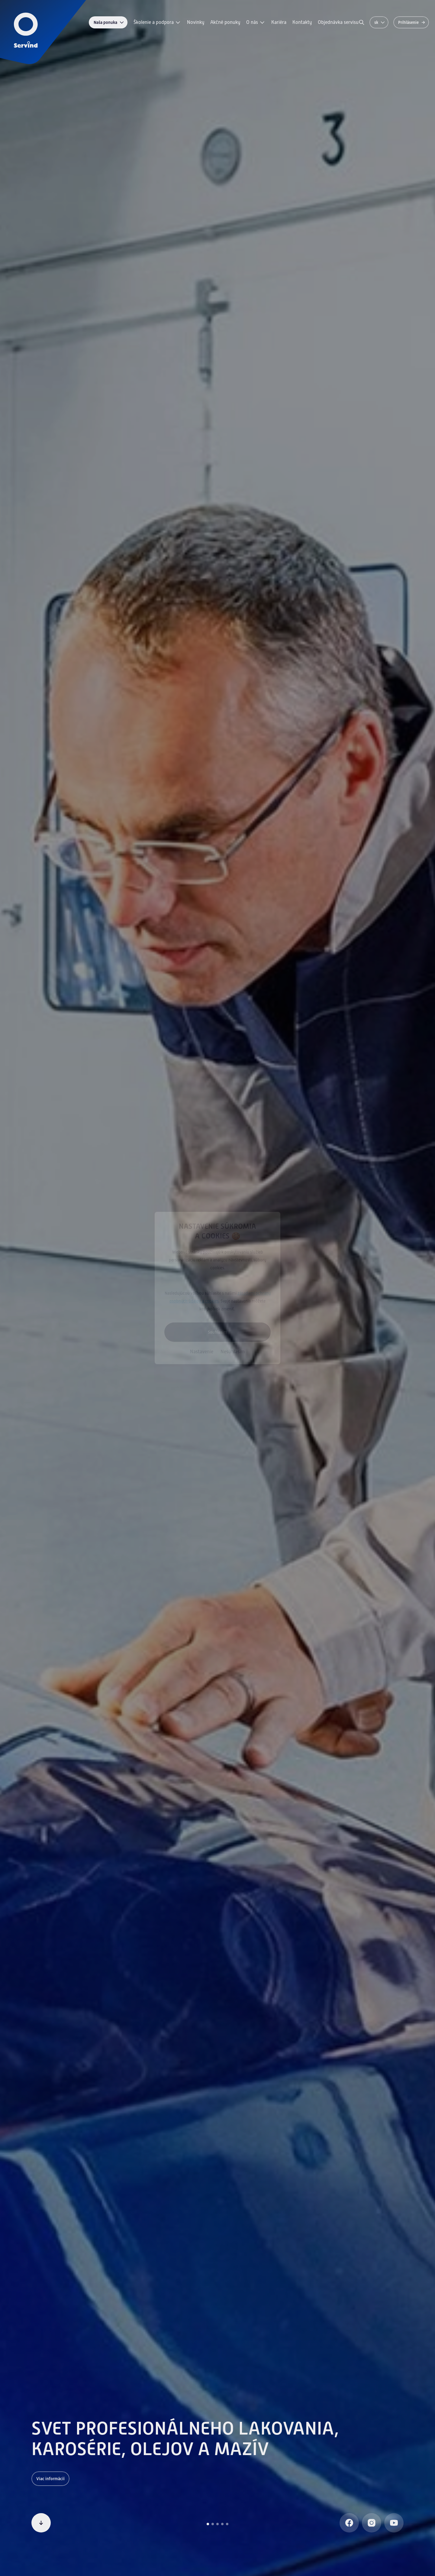  Describe the element at coordinates (255, 22) in the screenshot. I see `O nás` at that location.